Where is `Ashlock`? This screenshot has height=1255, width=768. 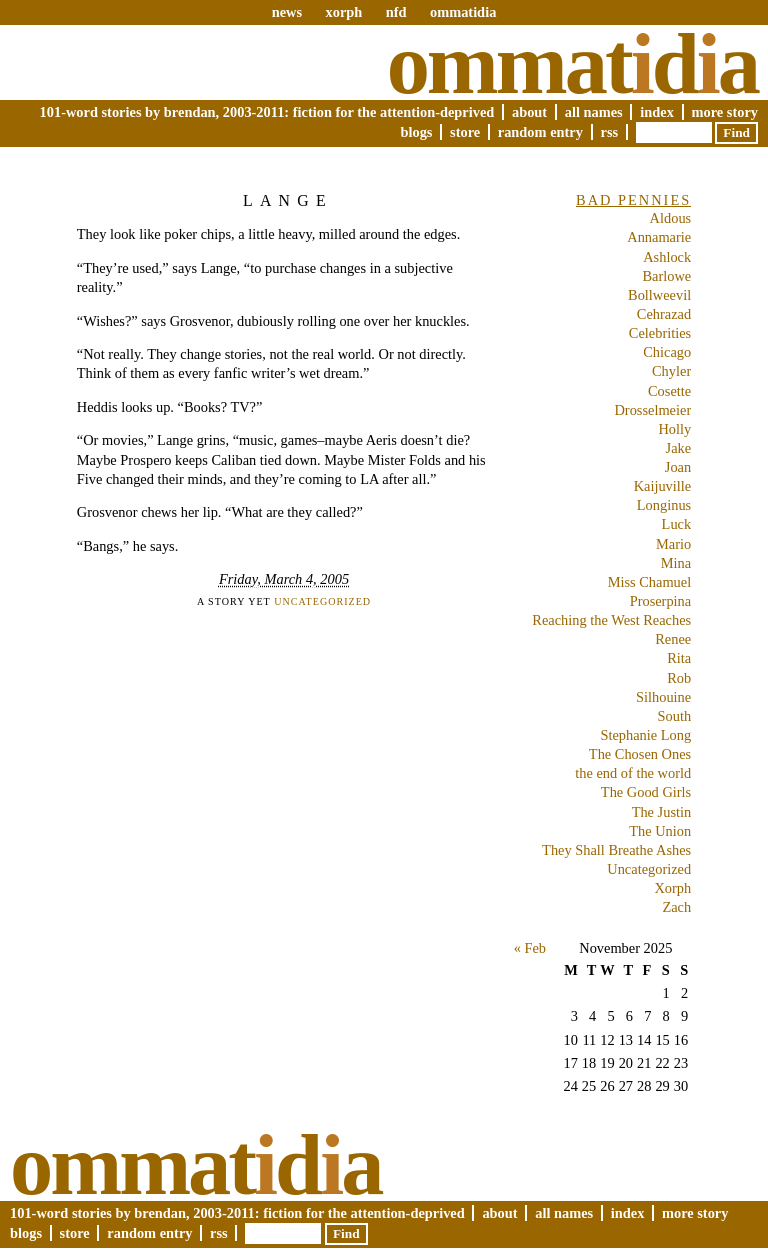 Ashlock is located at coordinates (667, 257).